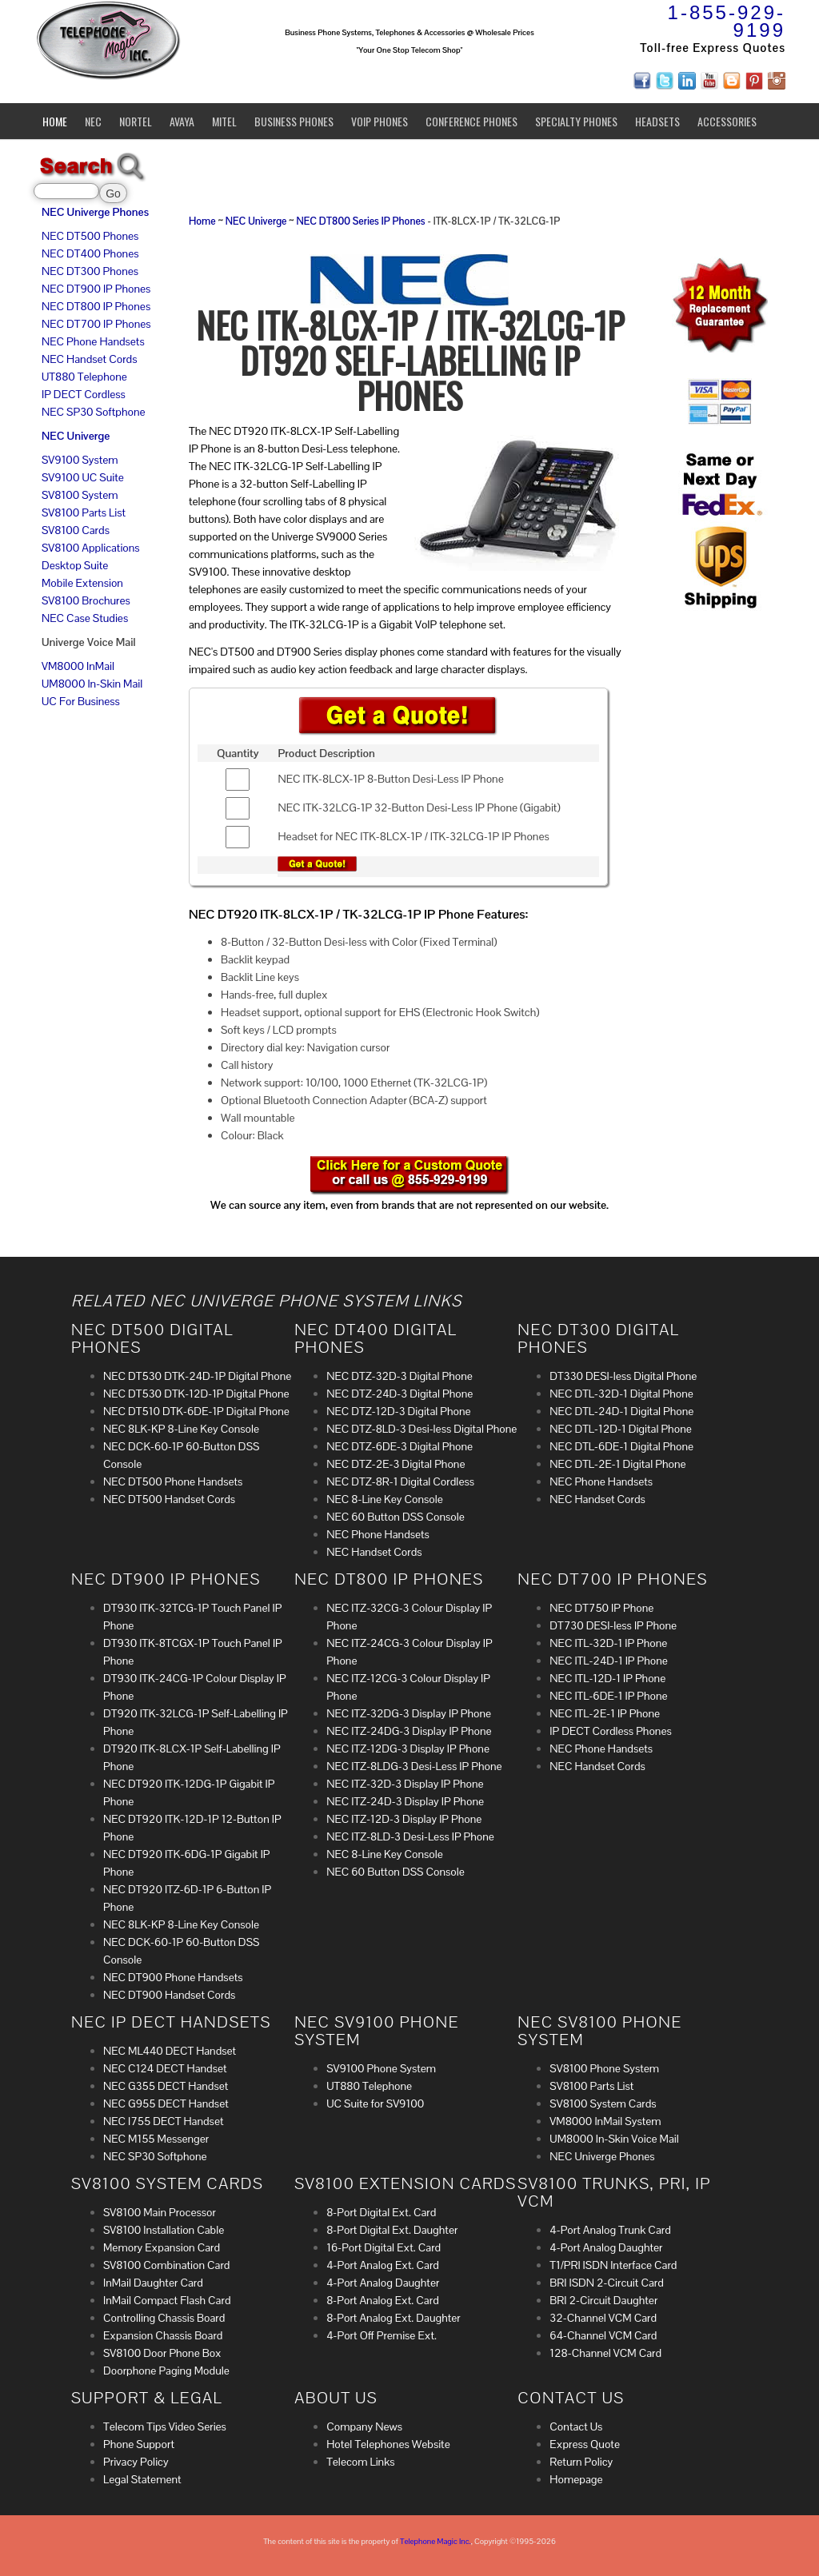 The image size is (819, 2576). I want to click on NEC DT900 Handset Cords, so click(169, 1995).